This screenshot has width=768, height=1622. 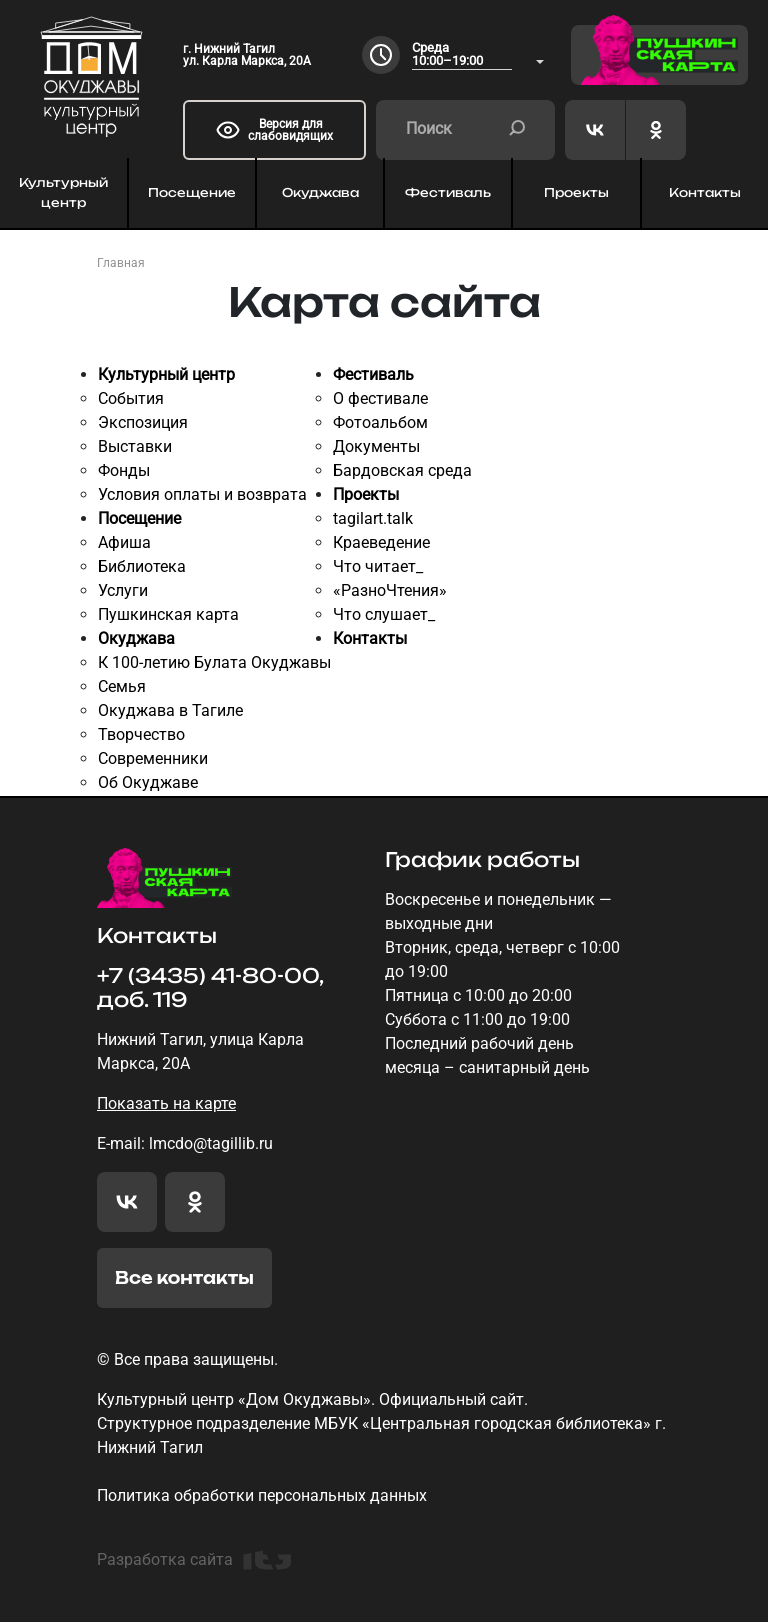 What do you see at coordinates (143, 422) in the screenshot?
I see `Экспозиция` at bounding box center [143, 422].